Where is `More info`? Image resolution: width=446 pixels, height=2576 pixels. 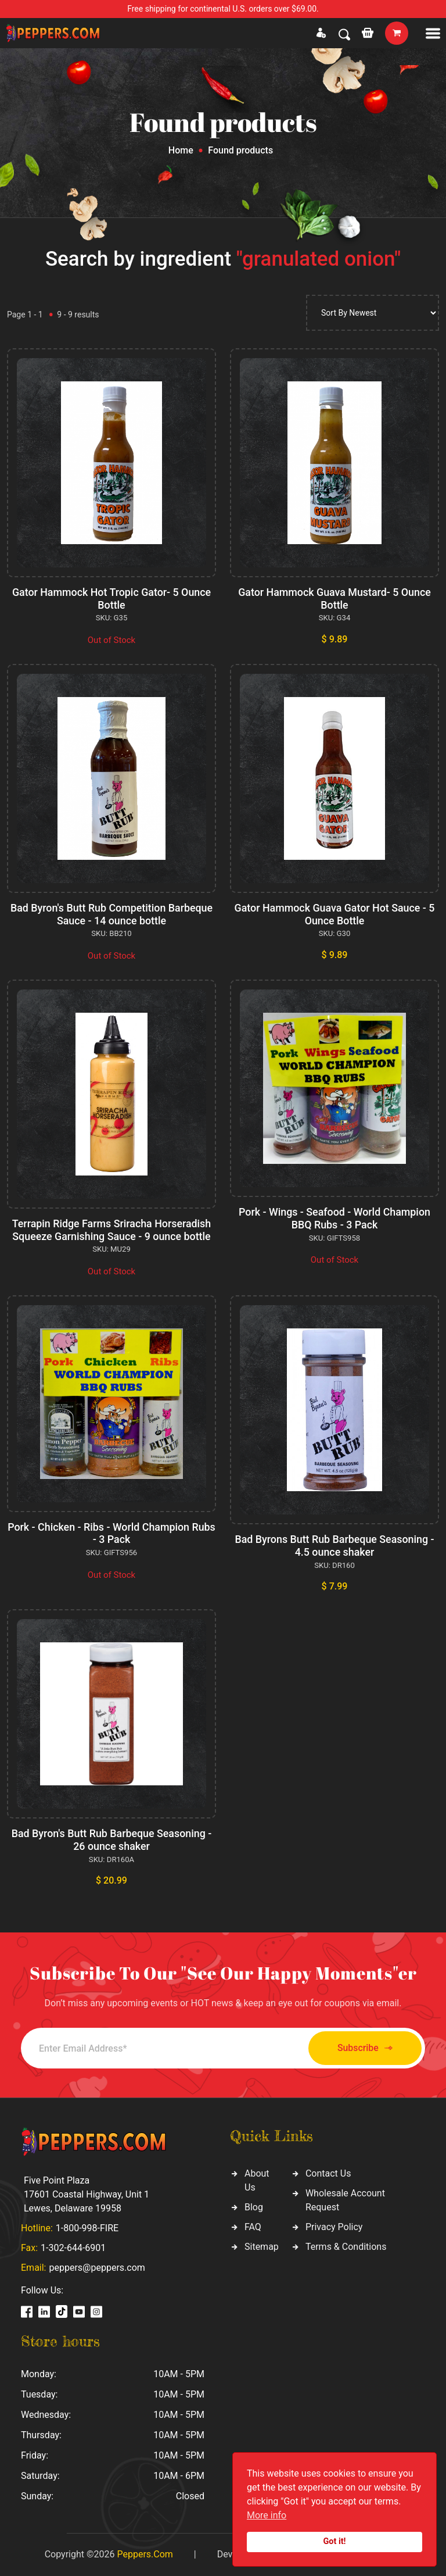
More info is located at coordinates (266, 2515).